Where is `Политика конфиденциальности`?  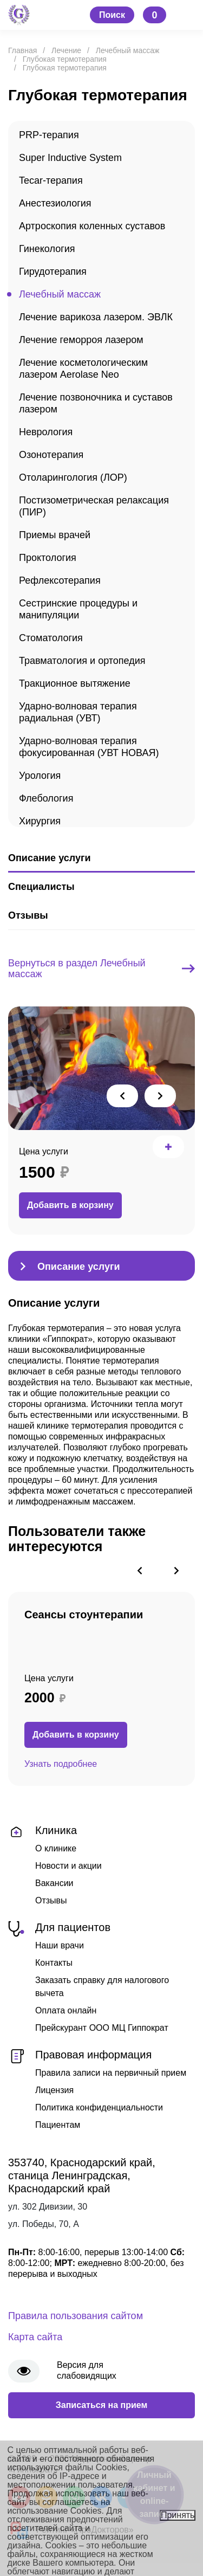
Политика конфиденциальности is located at coordinates (99, 2107).